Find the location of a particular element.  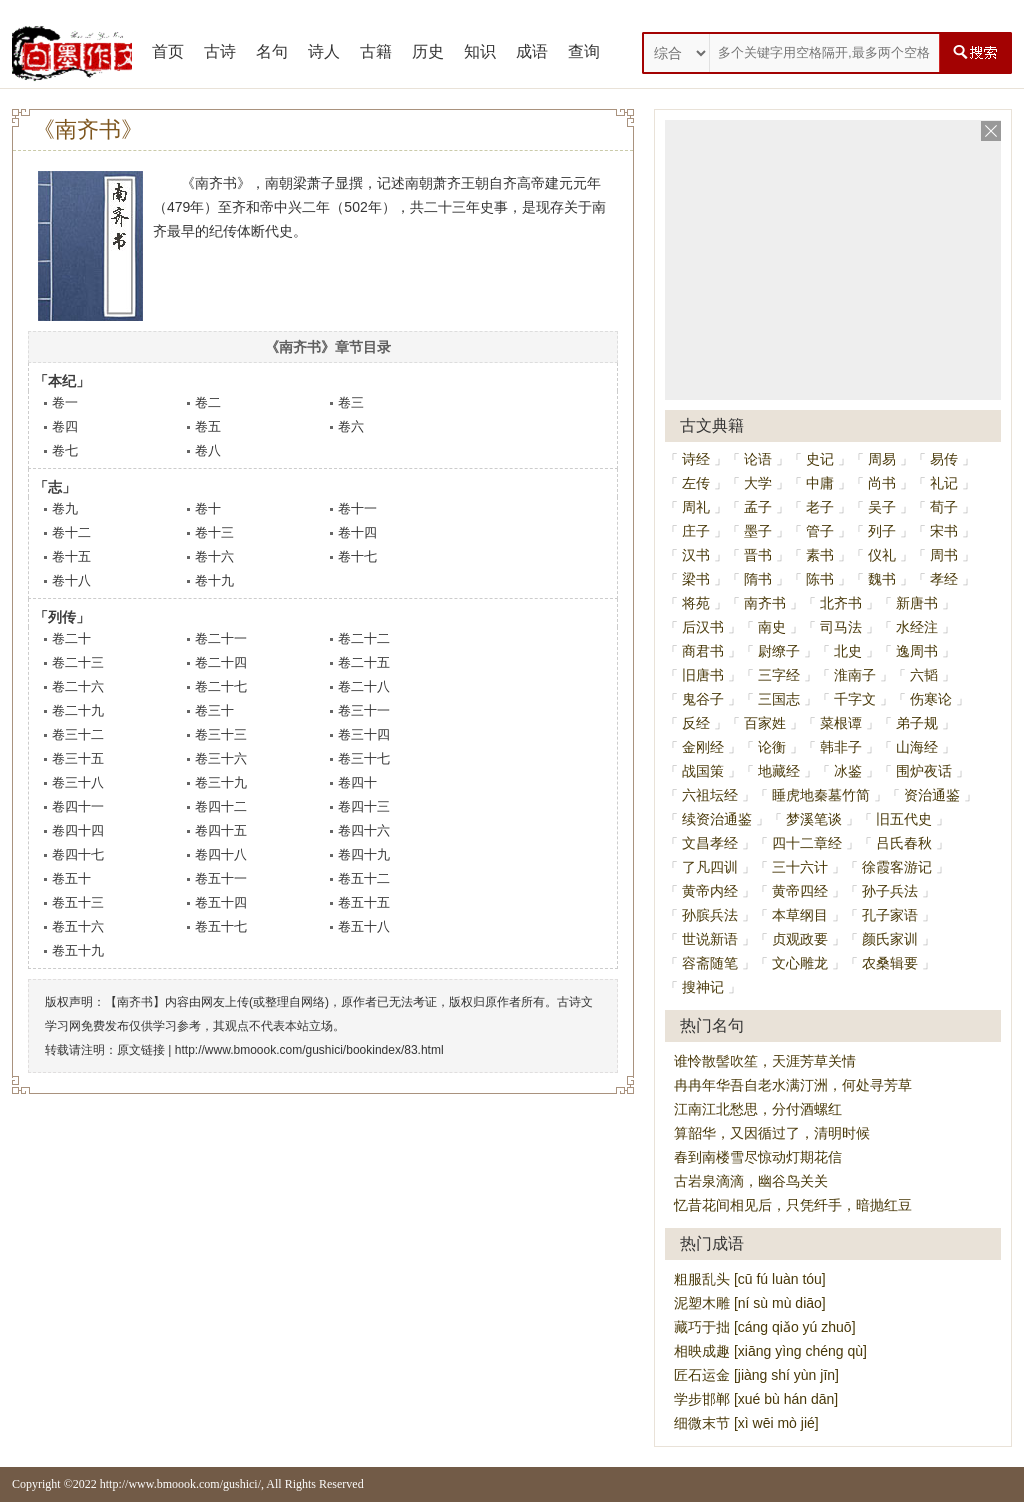

庄子 is located at coordinates (696, 531).